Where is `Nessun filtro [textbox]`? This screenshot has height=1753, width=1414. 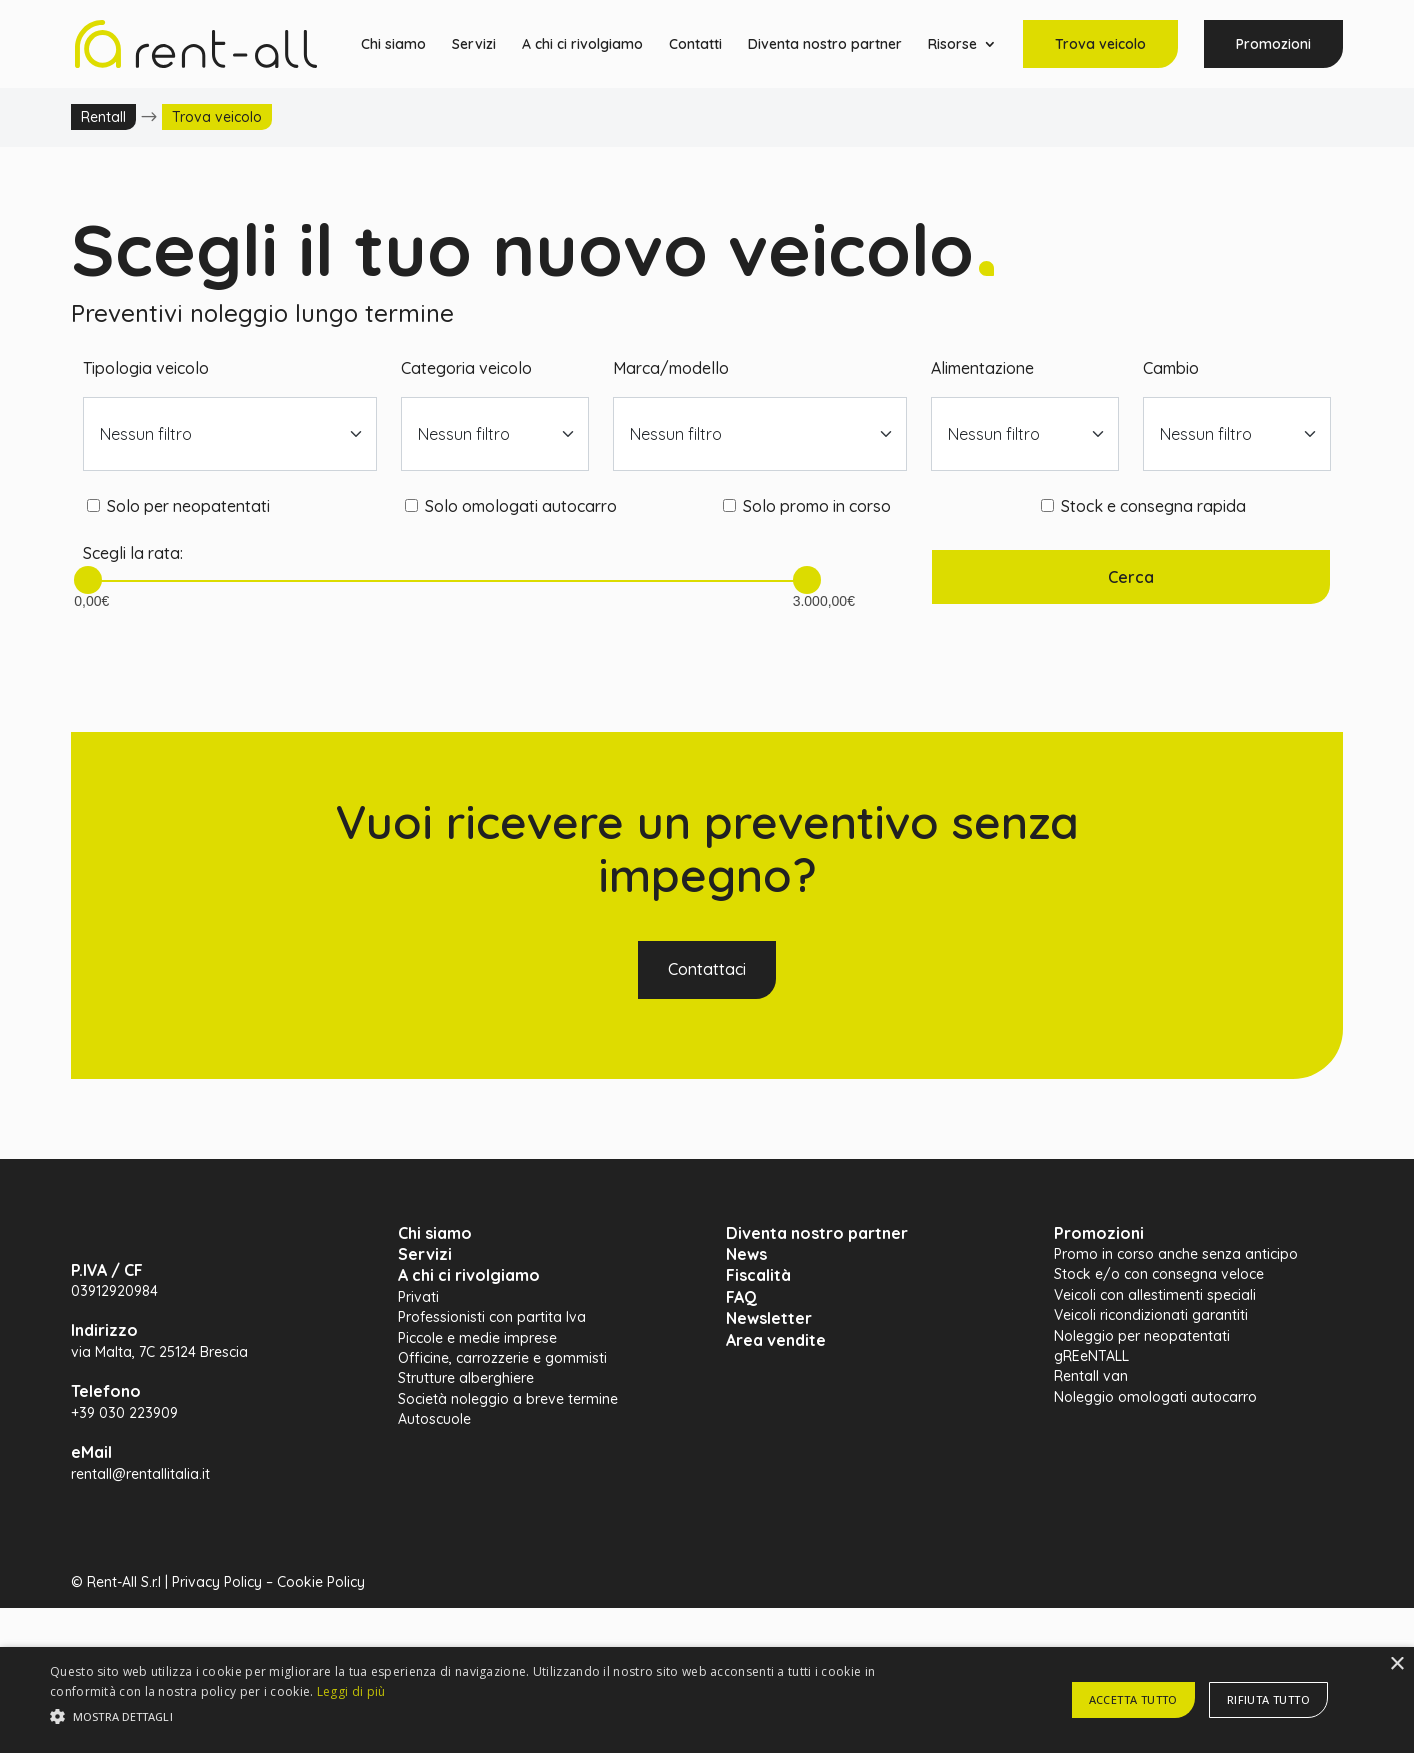
Nessun filtro [textbox] is located at coordinates (146, 434).